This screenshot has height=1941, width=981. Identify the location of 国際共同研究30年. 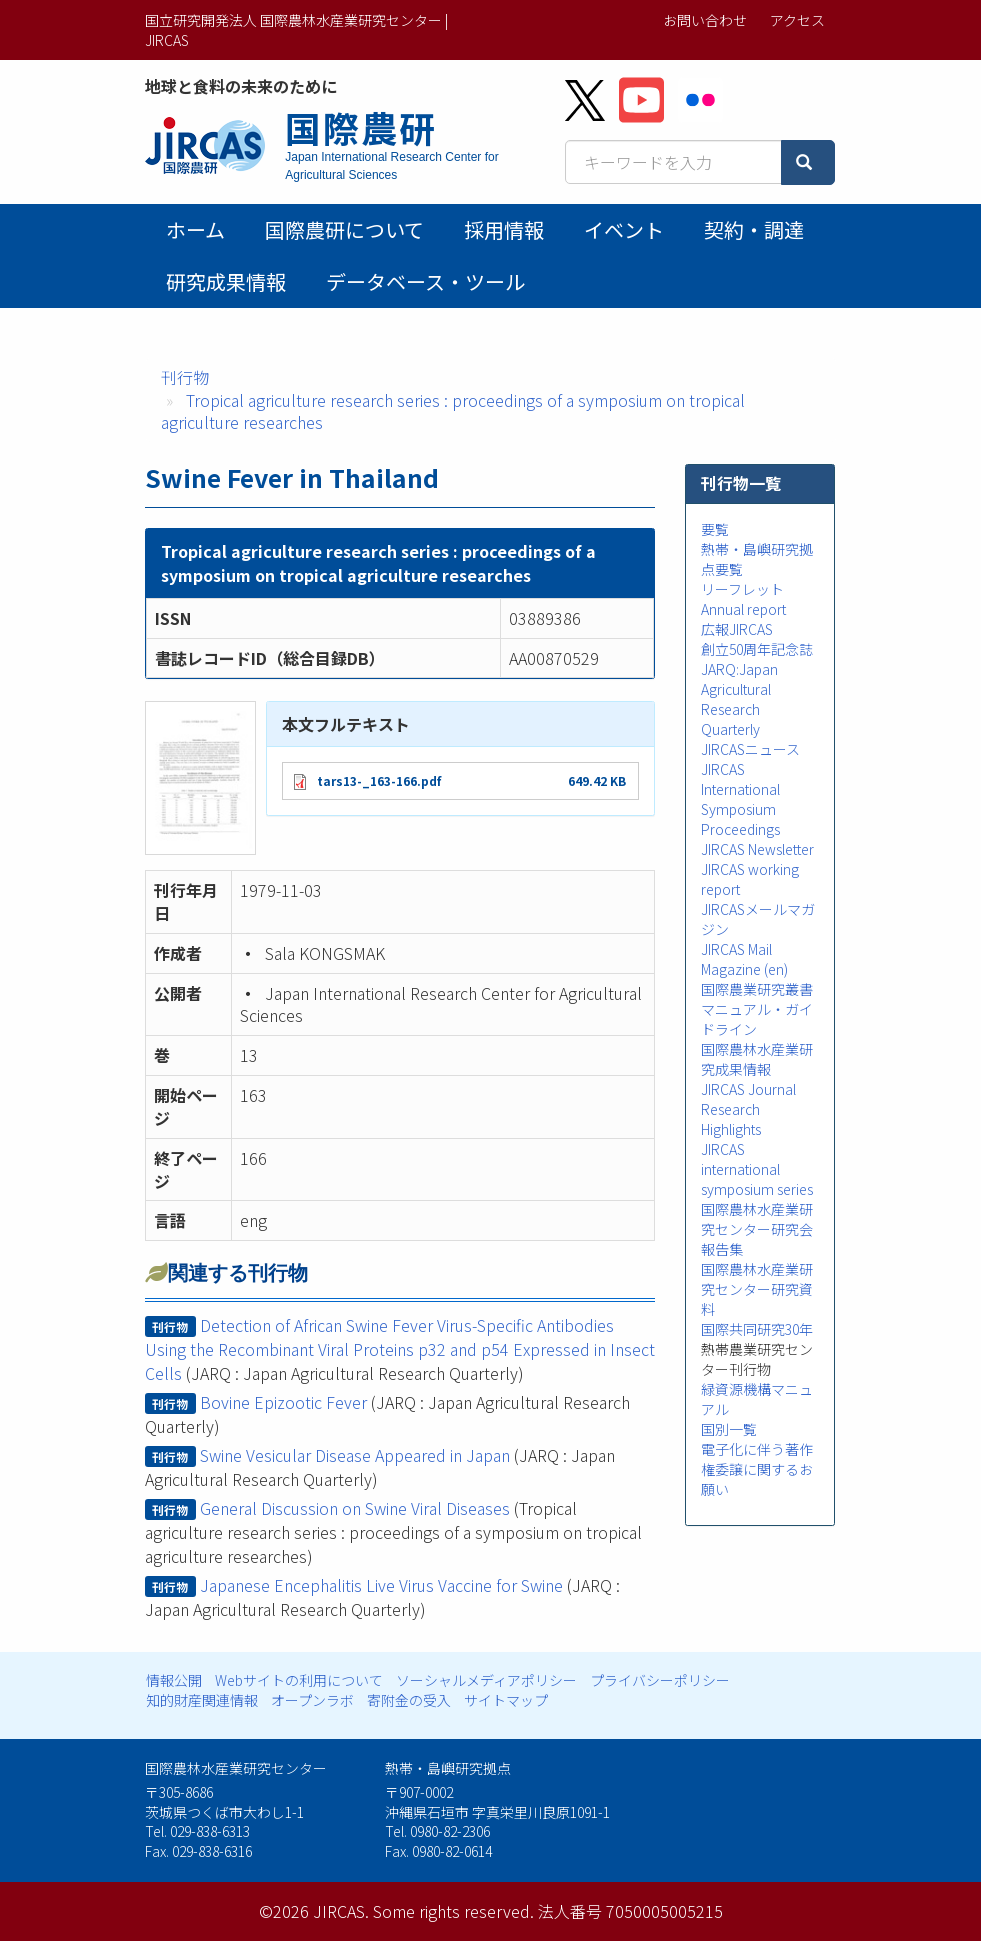
(757, 1329).